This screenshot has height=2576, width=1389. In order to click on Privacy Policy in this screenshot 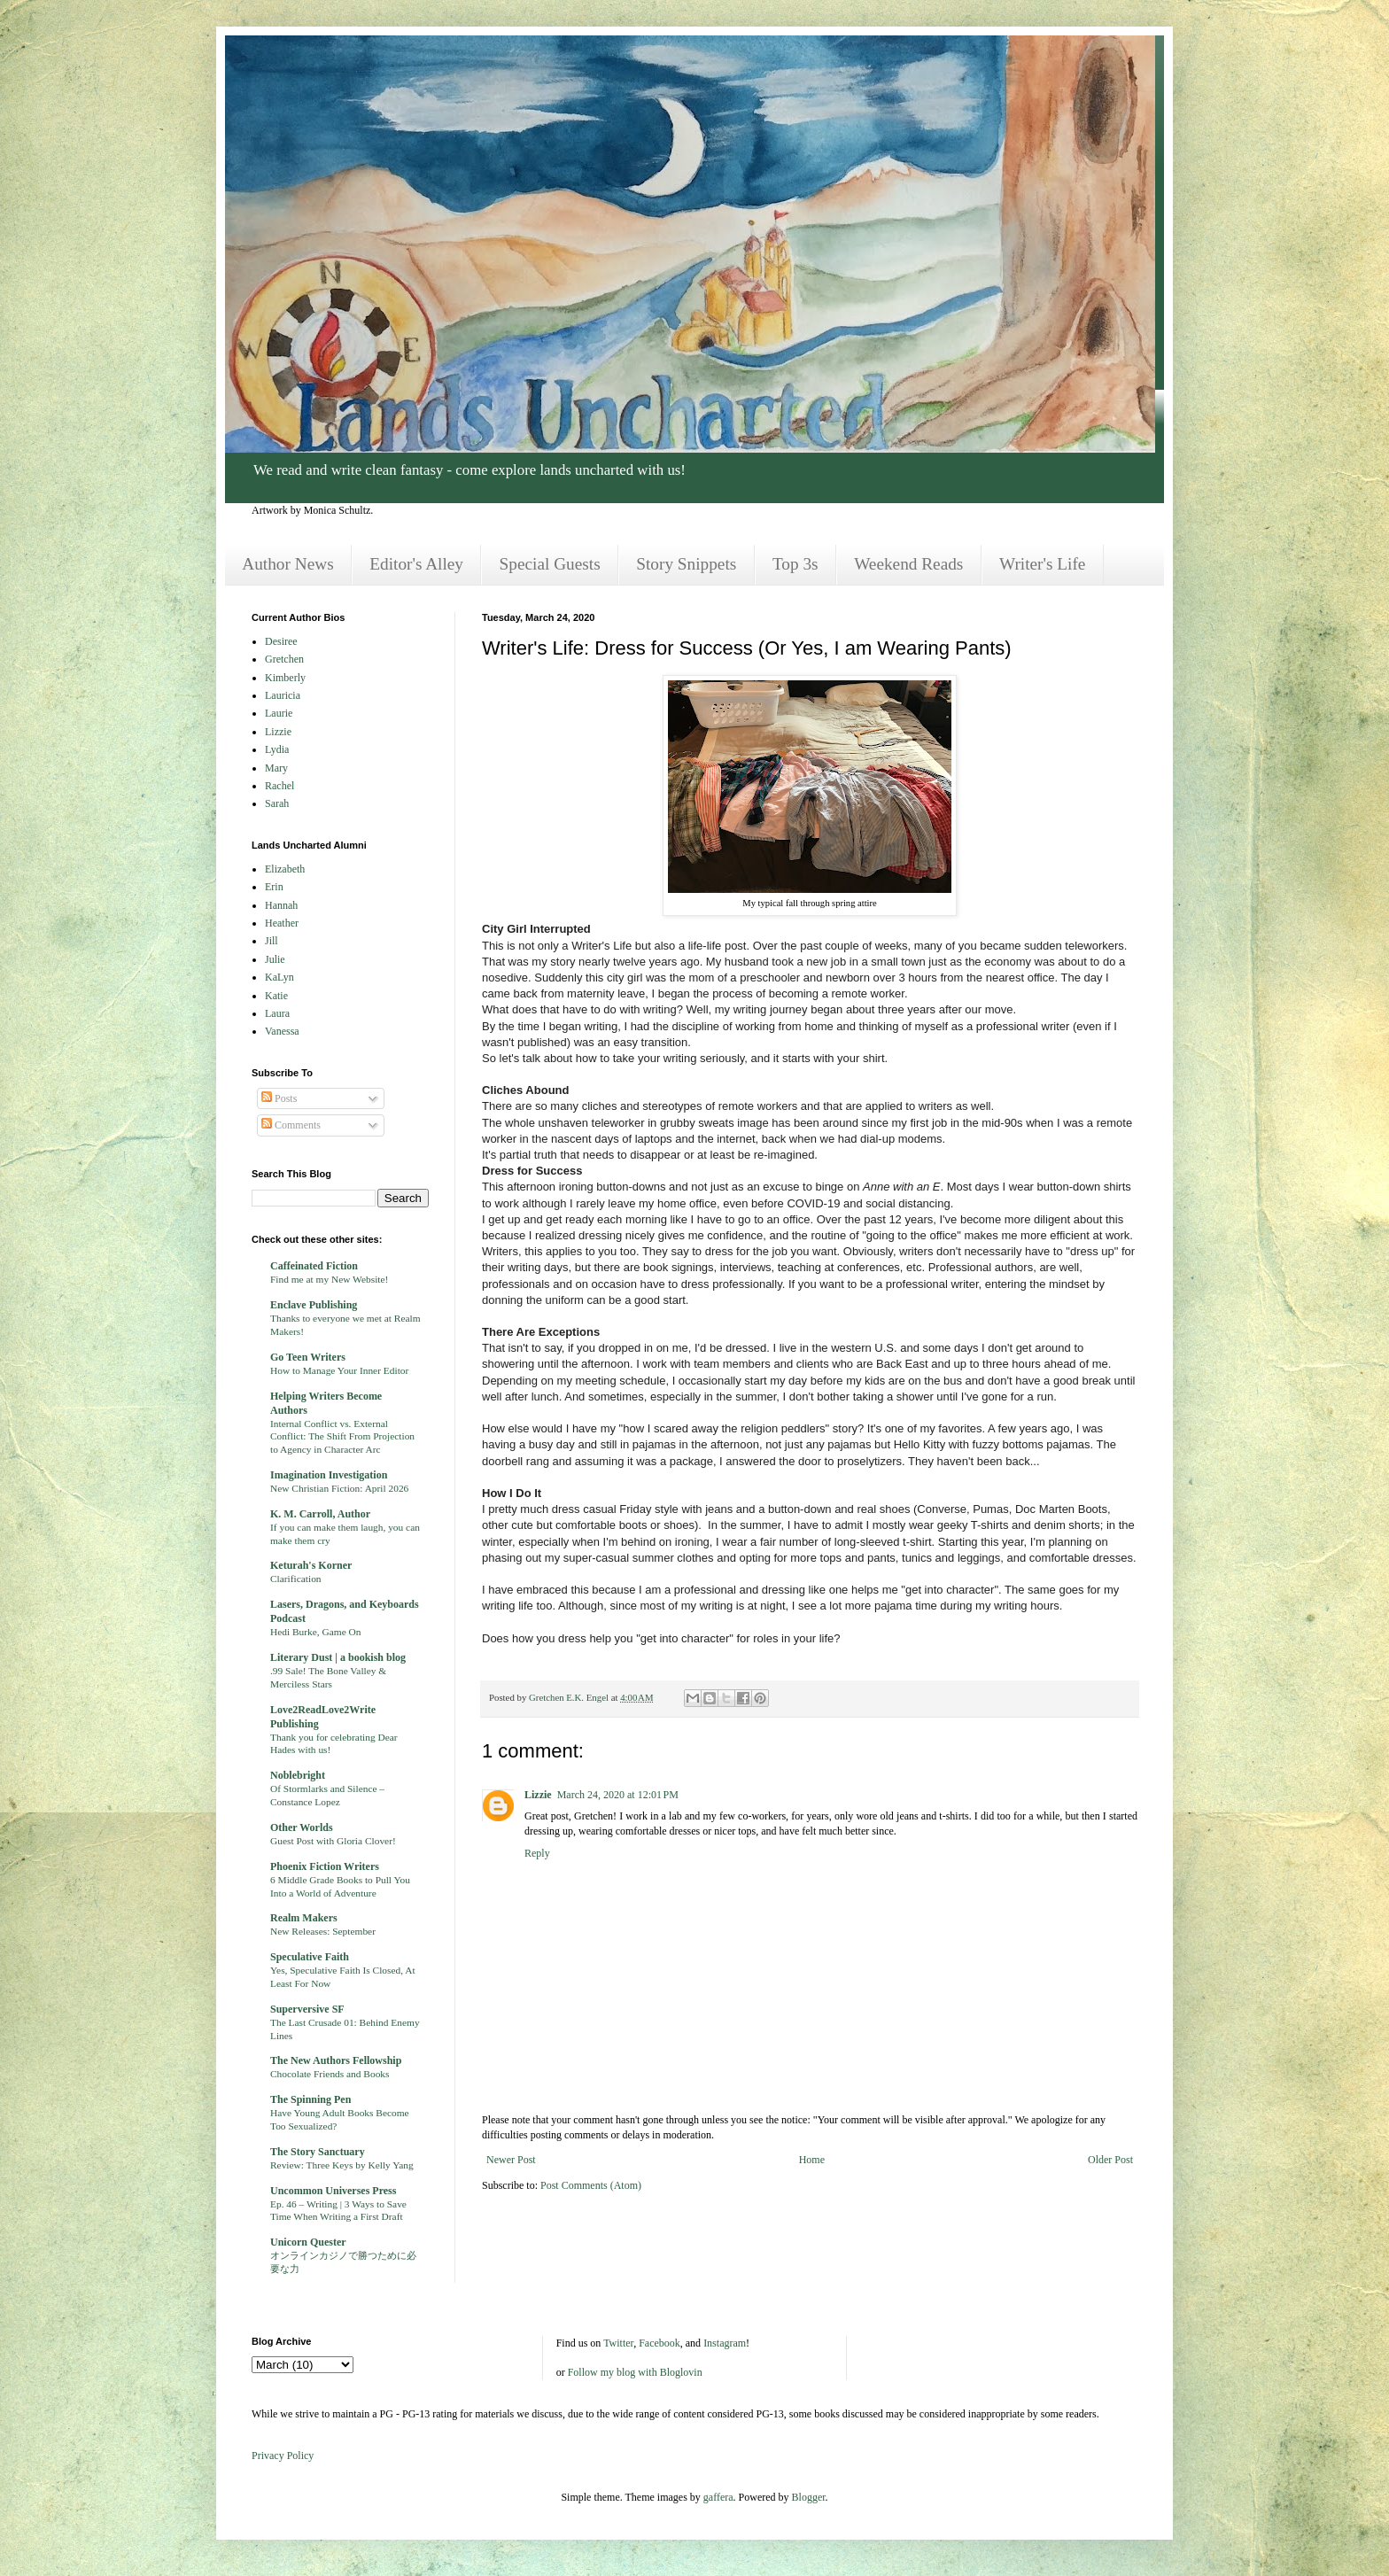, I will do `click(283, 2455)`.